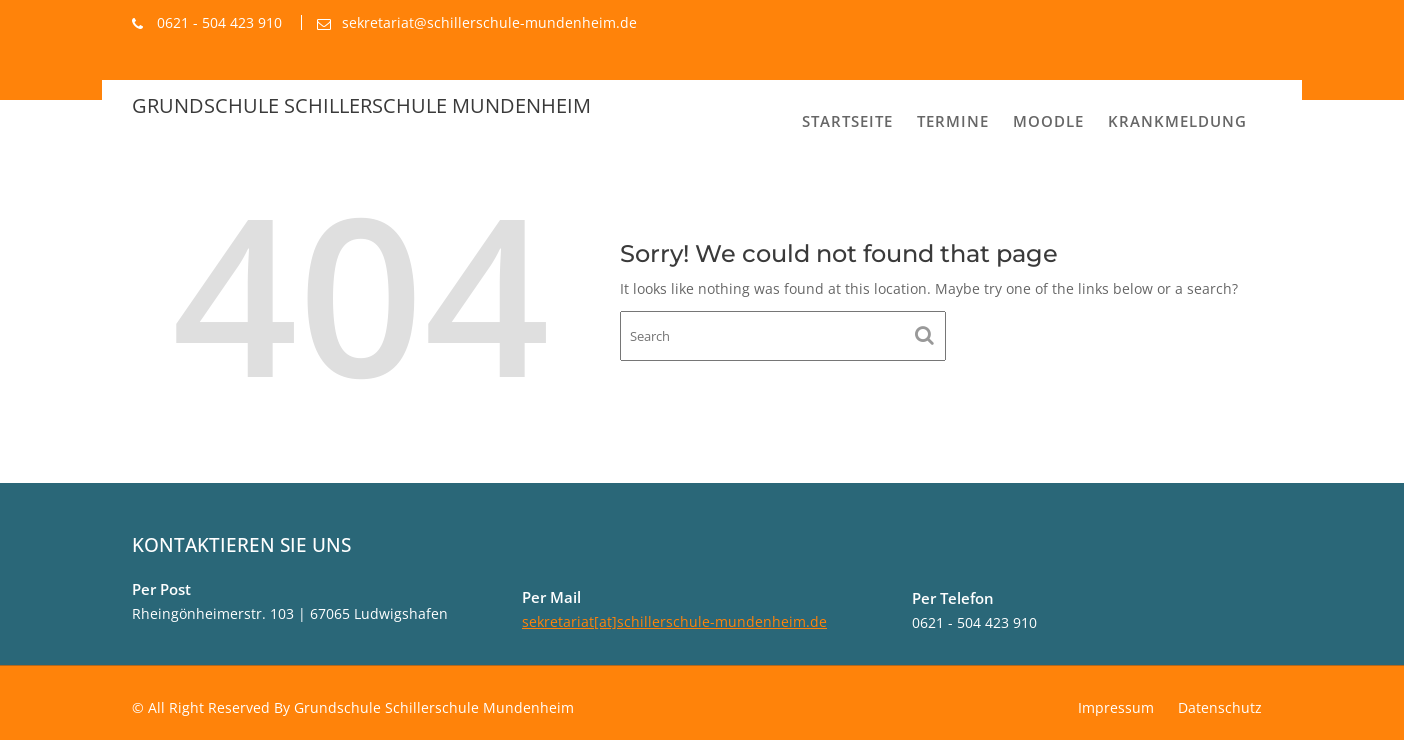 The image size is (1404, 740). What do you see at coordinates (1116, 707) in the screenshot?
I see `Impressum` at bounding box center [1116, 707].